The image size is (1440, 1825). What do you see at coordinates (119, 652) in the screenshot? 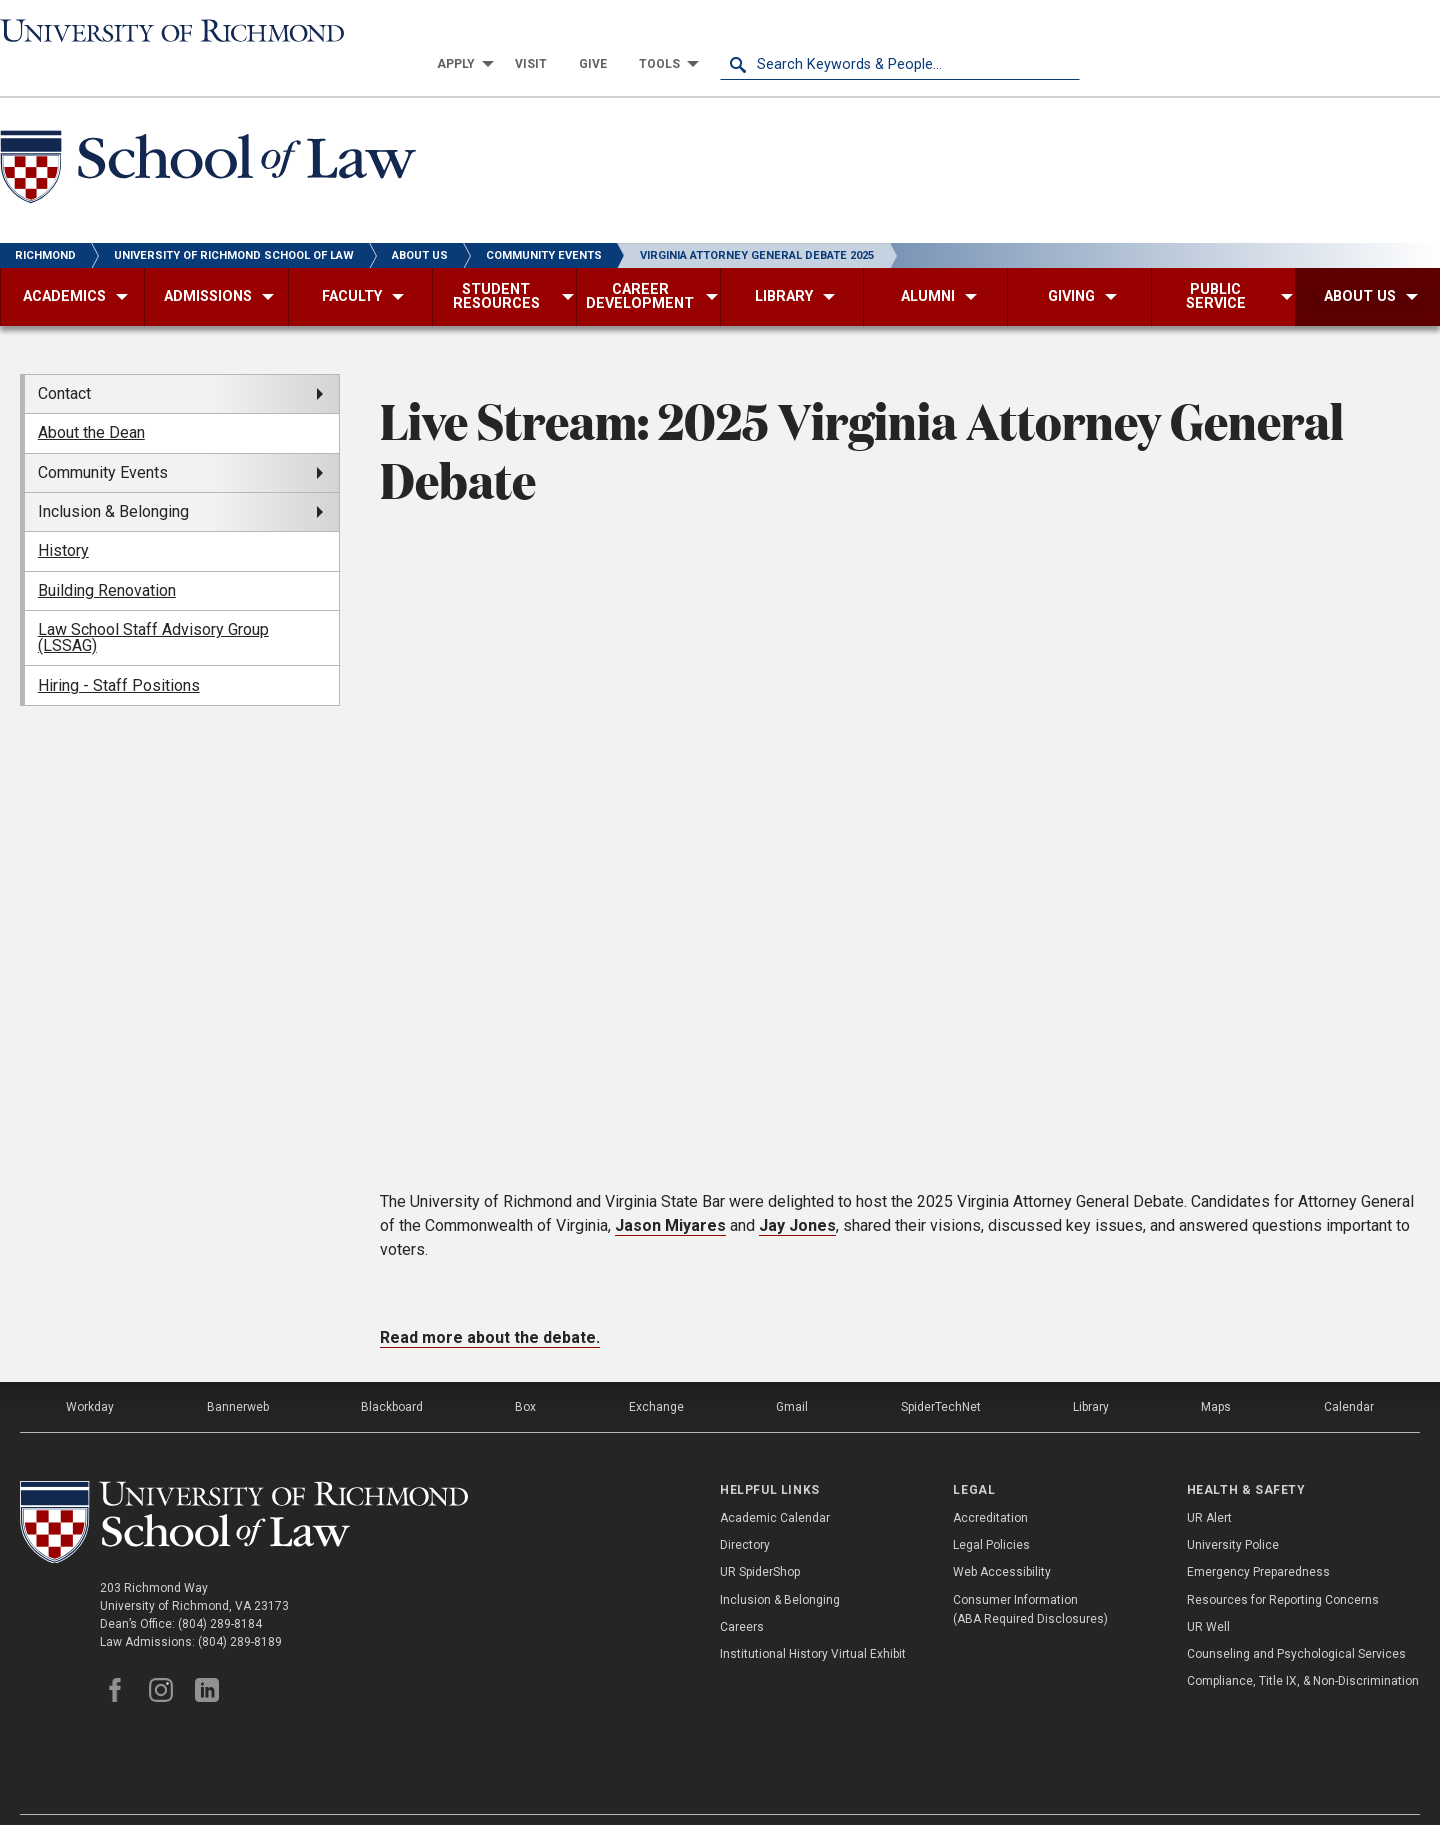
I see `Hiring - Staff Positions [menuitem]` at bounding box center [119, 652].